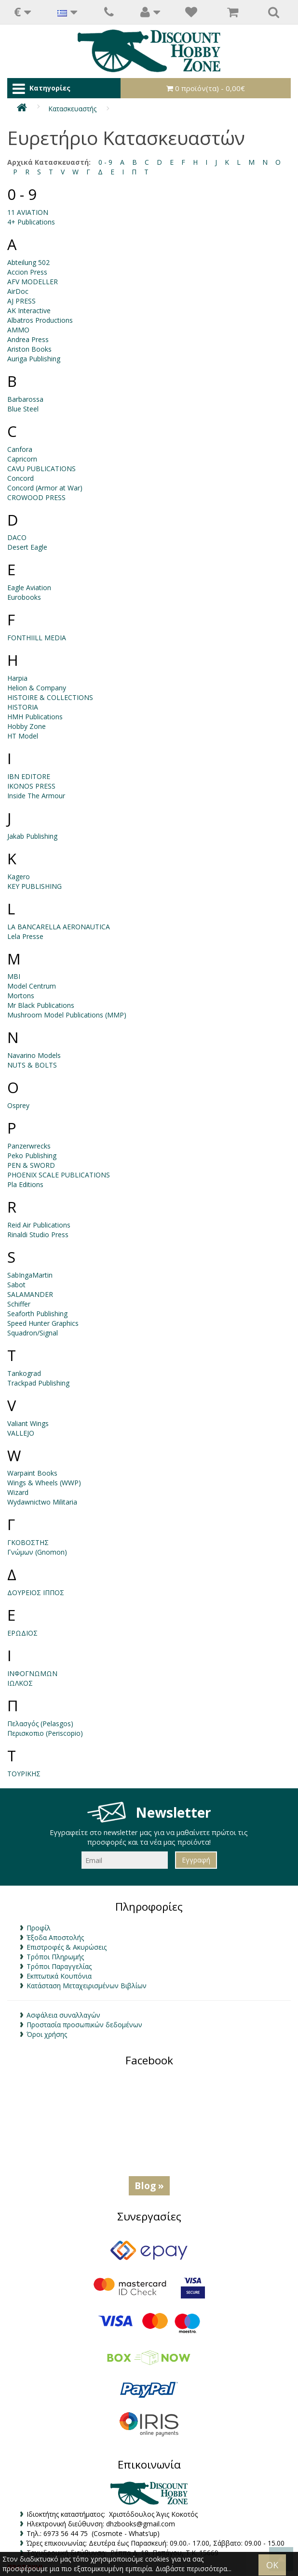  Describe the element at coordinates (47, 2034) in the screenshot. I see `Όροι χρήσης` at that location.